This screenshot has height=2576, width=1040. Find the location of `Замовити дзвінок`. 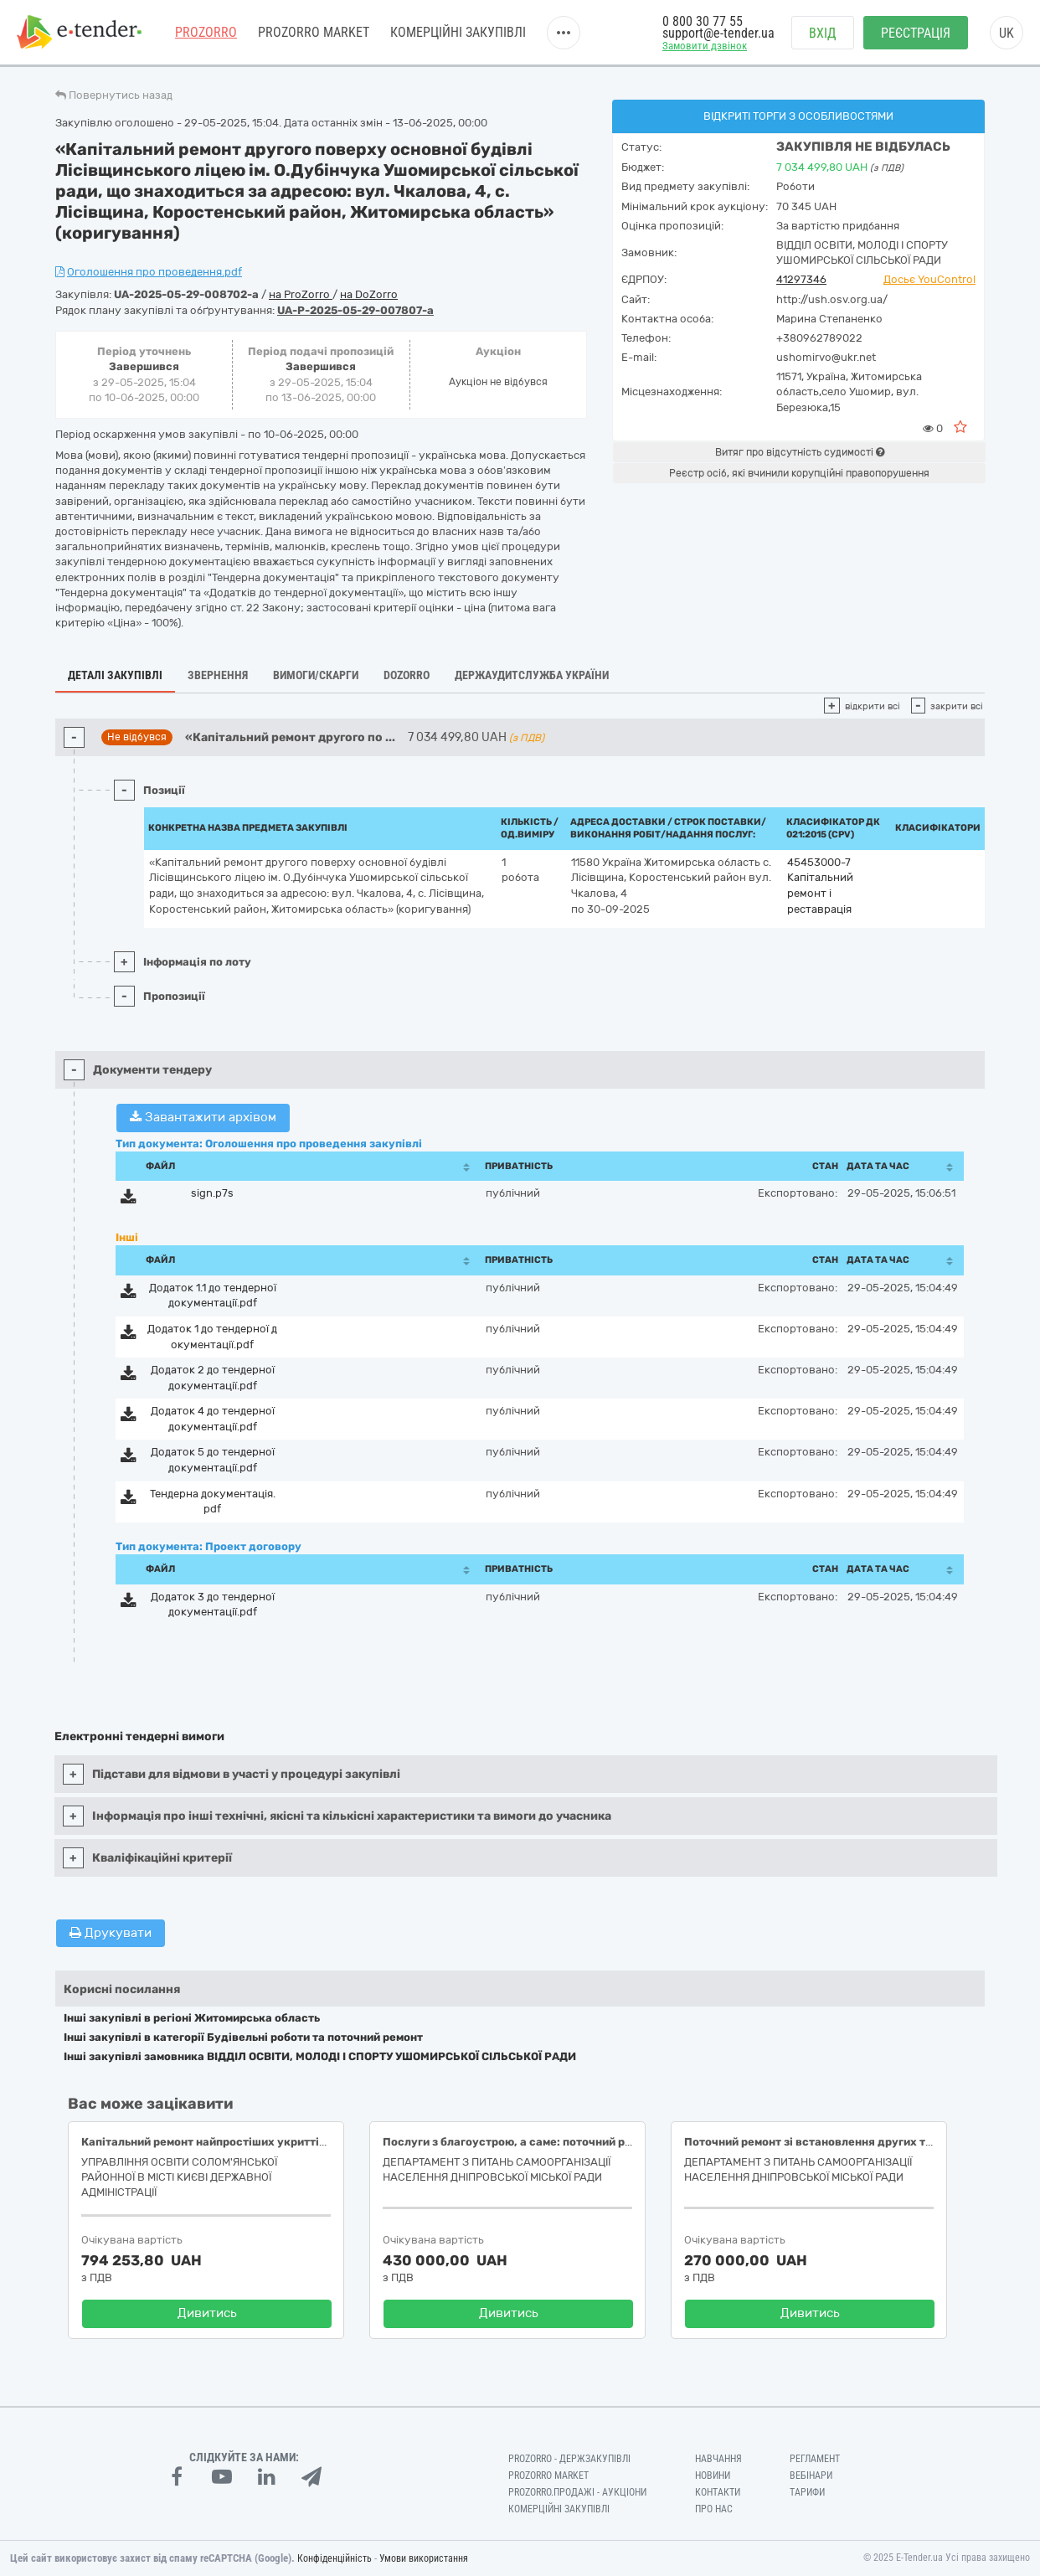

Замовити дзвінок is located at coordinates (704, 47).